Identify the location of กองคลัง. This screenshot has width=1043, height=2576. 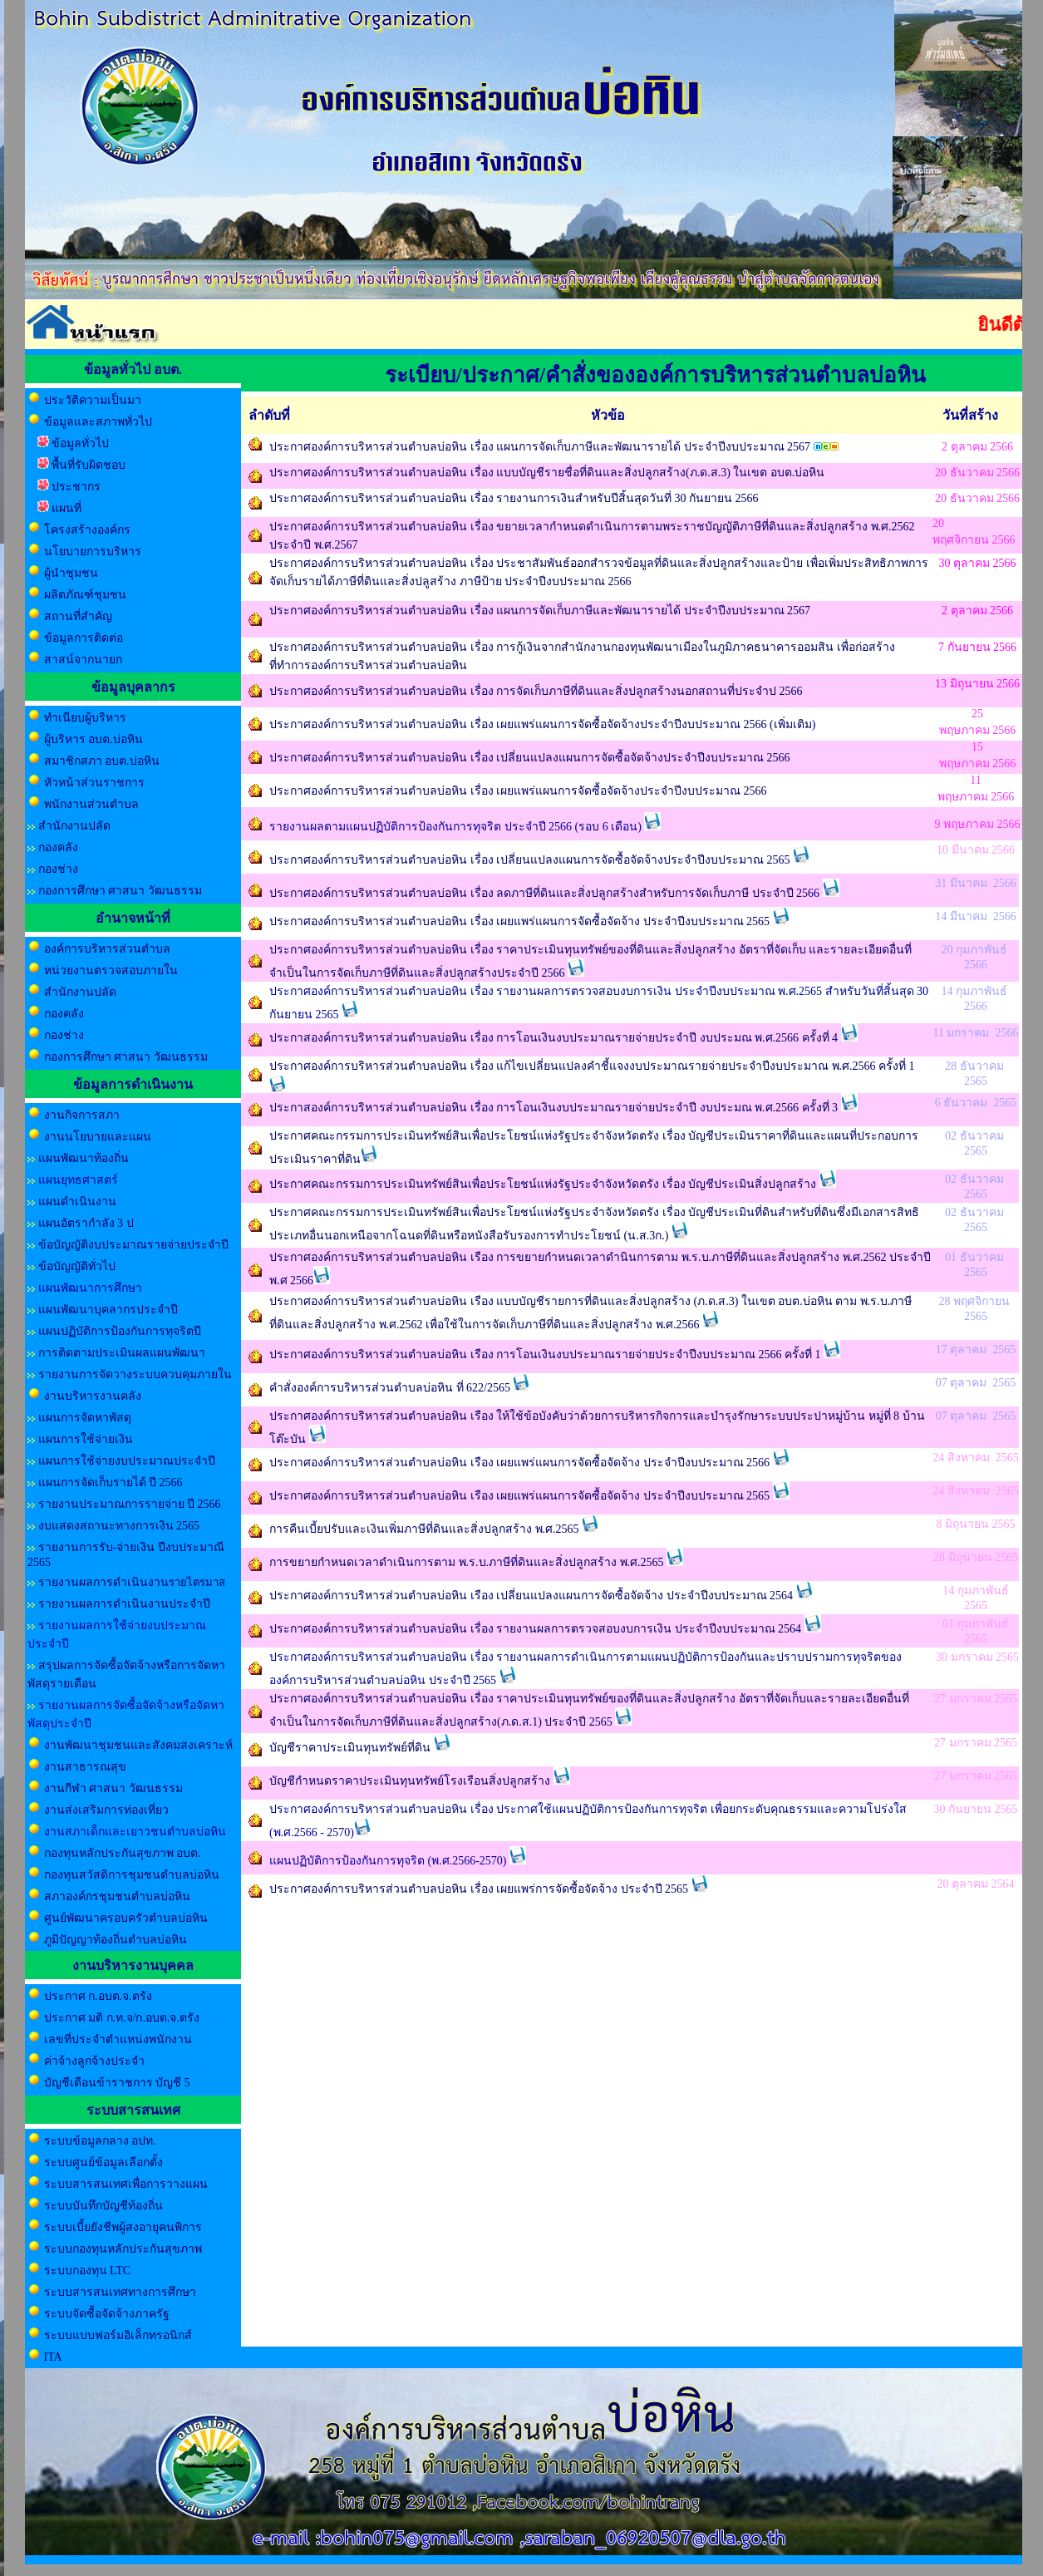
(58, 847).